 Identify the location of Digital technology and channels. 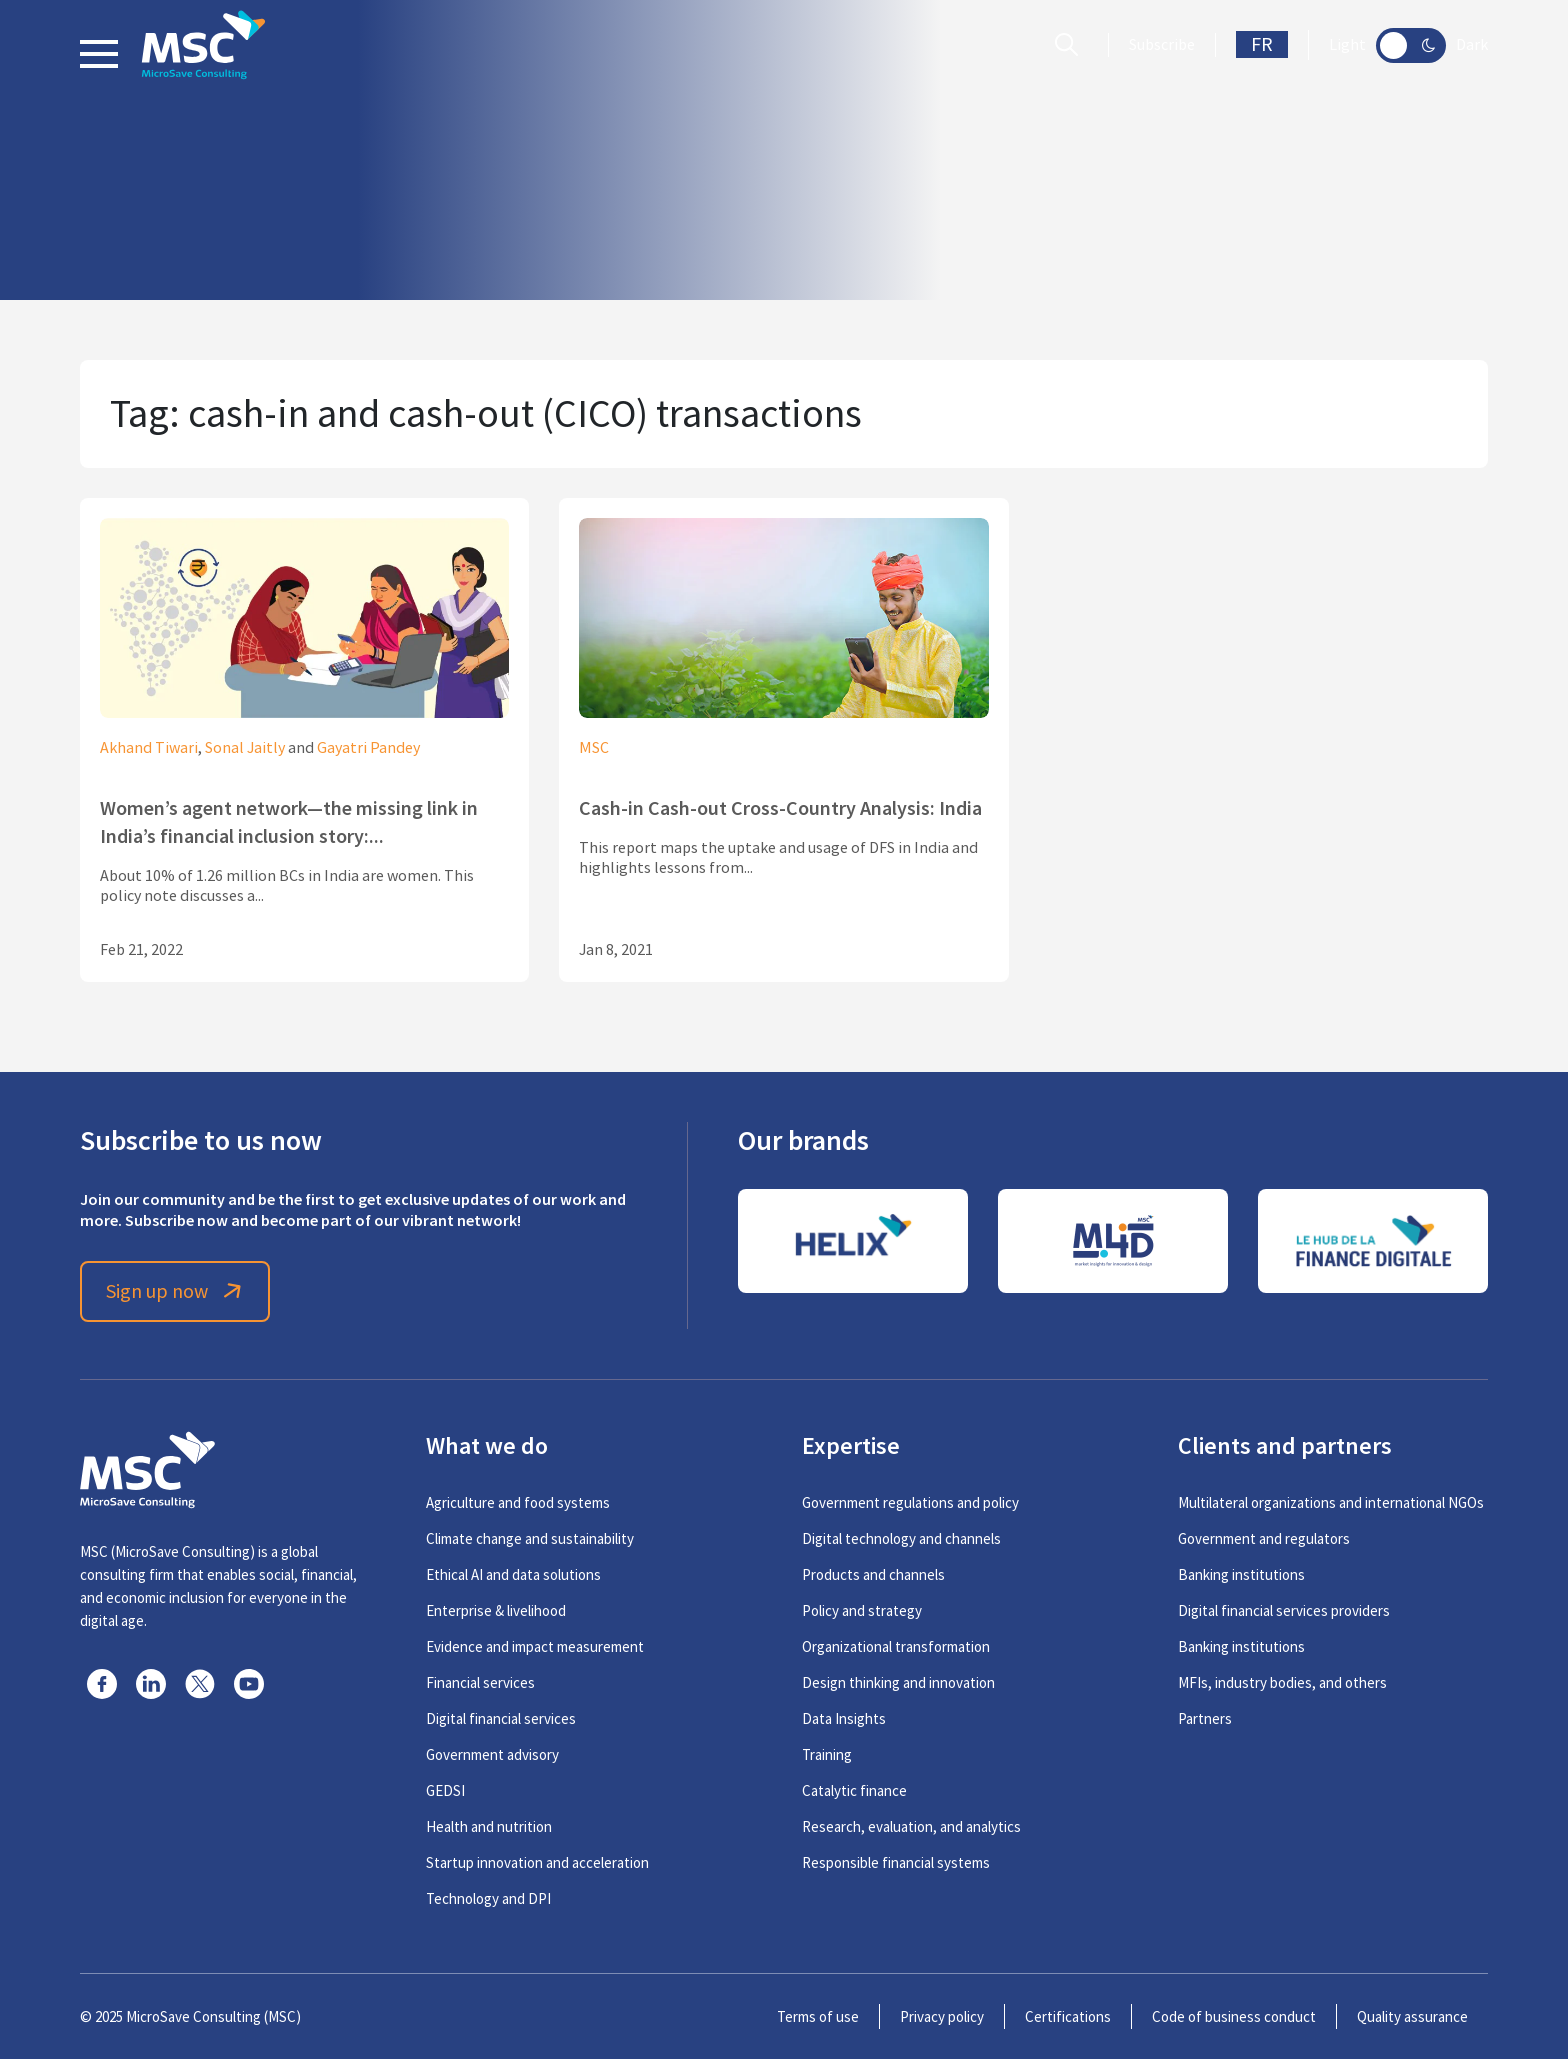
(901, 1538).